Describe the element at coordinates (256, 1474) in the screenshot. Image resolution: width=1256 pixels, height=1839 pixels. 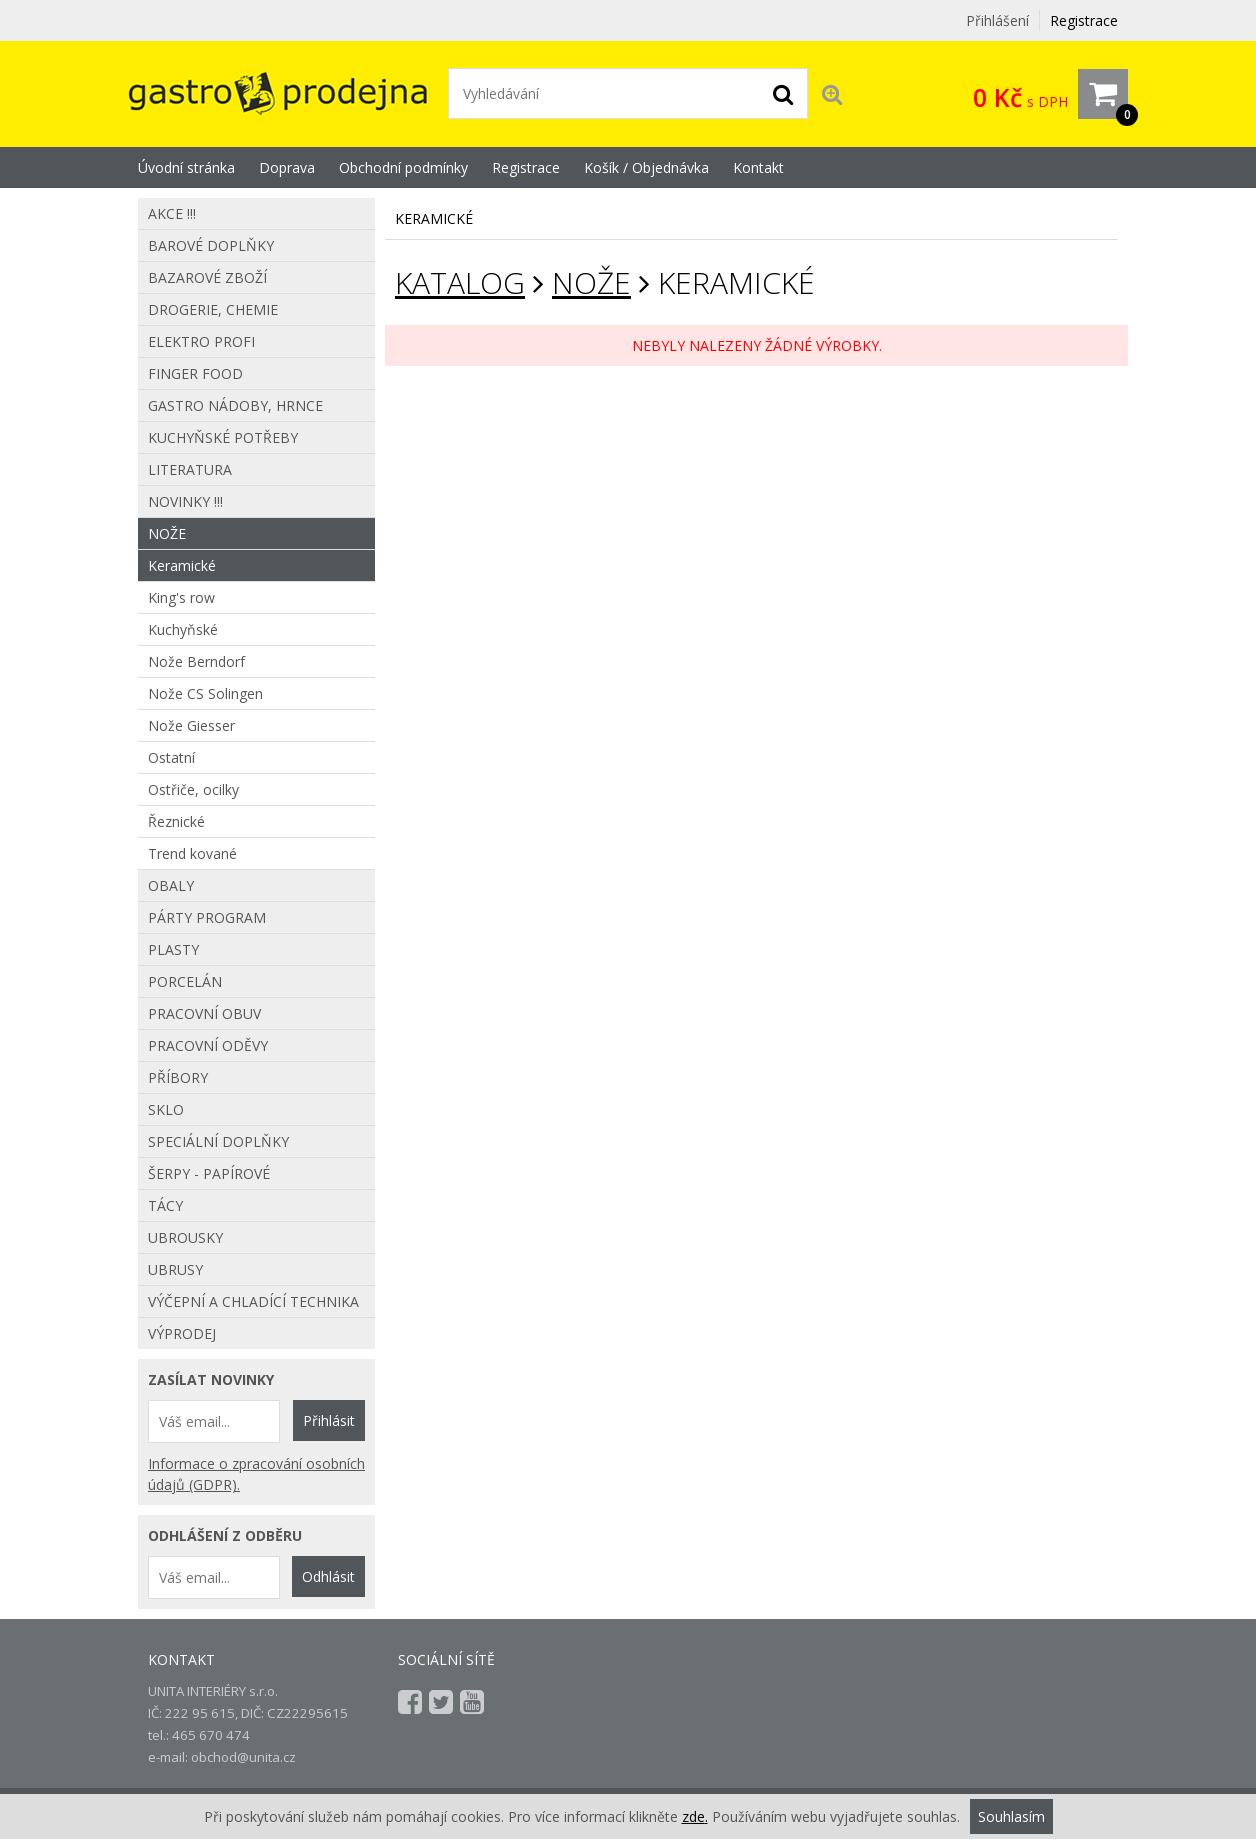
I see `Informace o zpracování osobních údajů (GDPR).` at that location.